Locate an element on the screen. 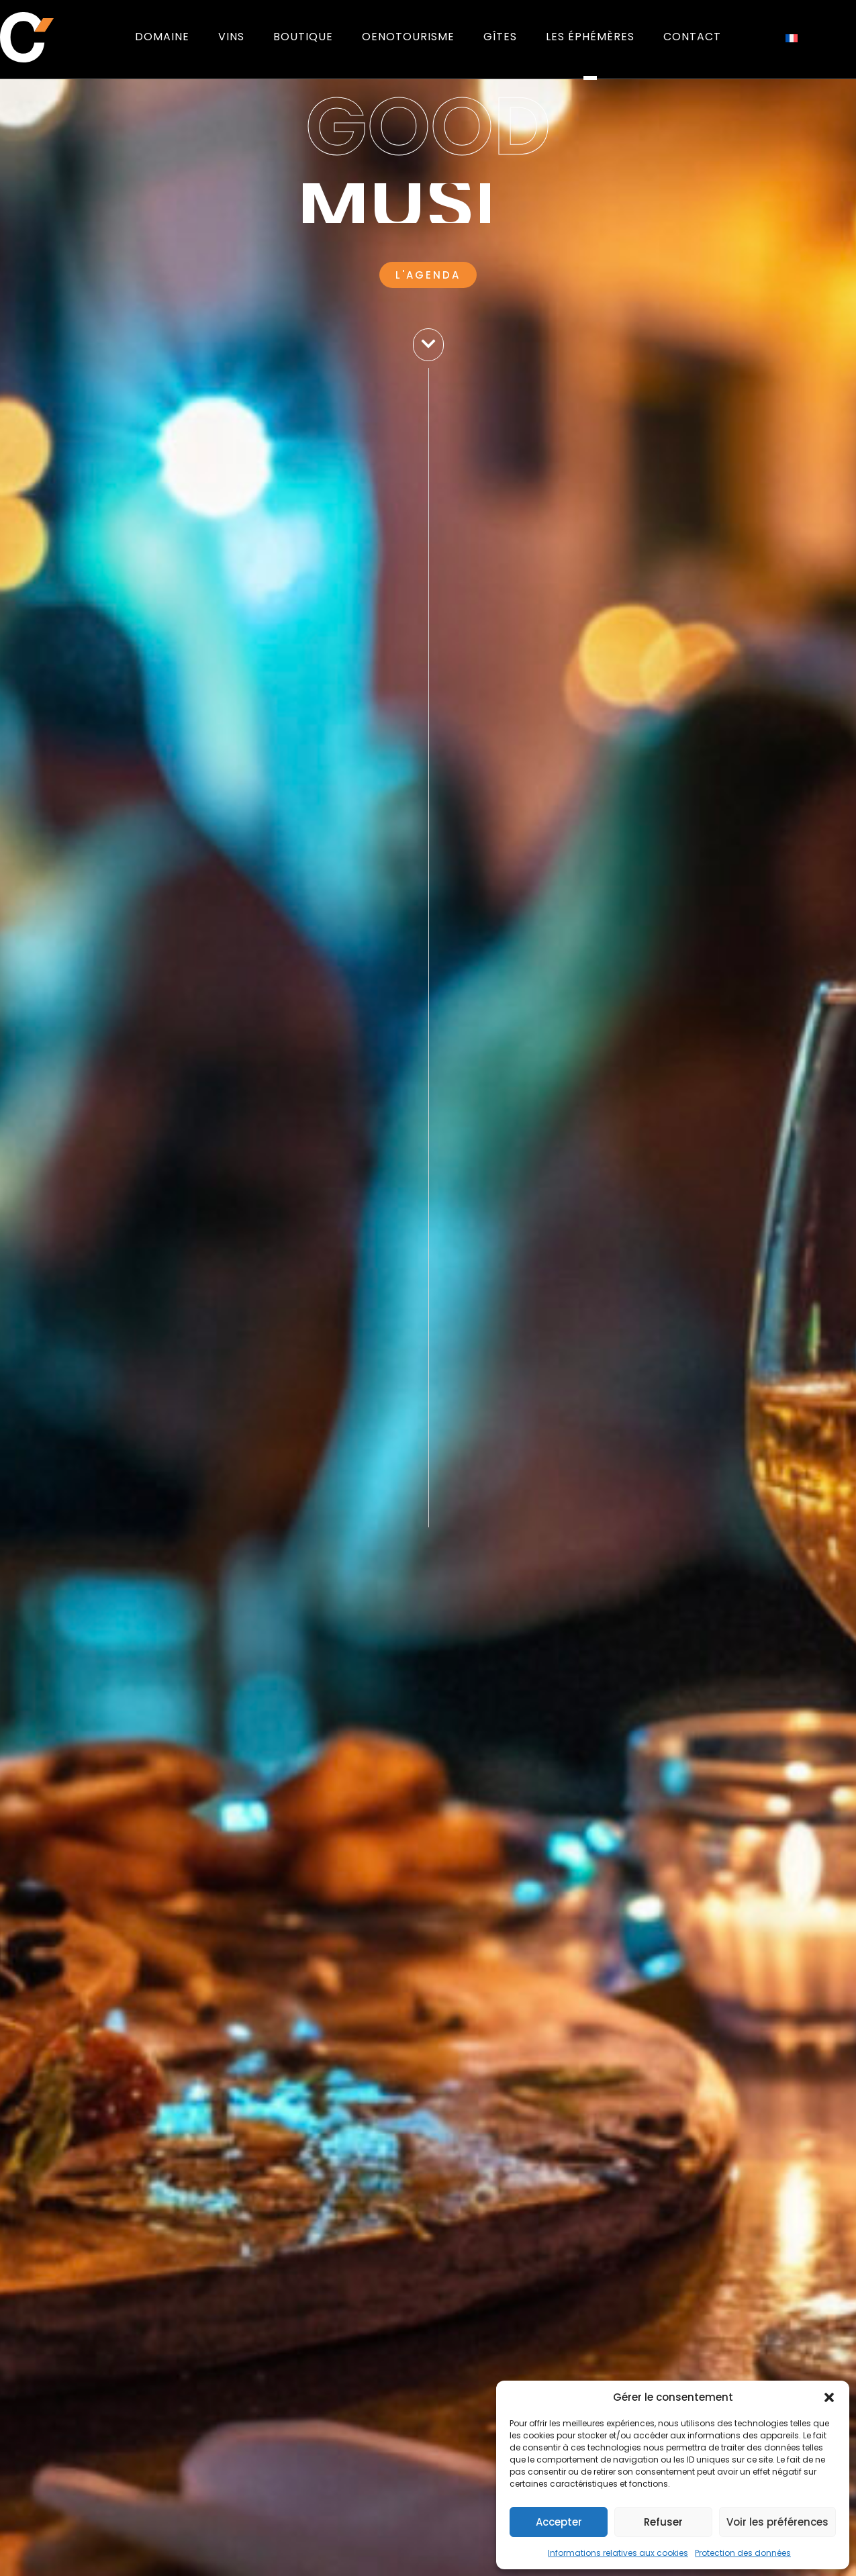 The width and height of the screenshot is (856, 2576). Gîtes is located at coordinates (500, 36).